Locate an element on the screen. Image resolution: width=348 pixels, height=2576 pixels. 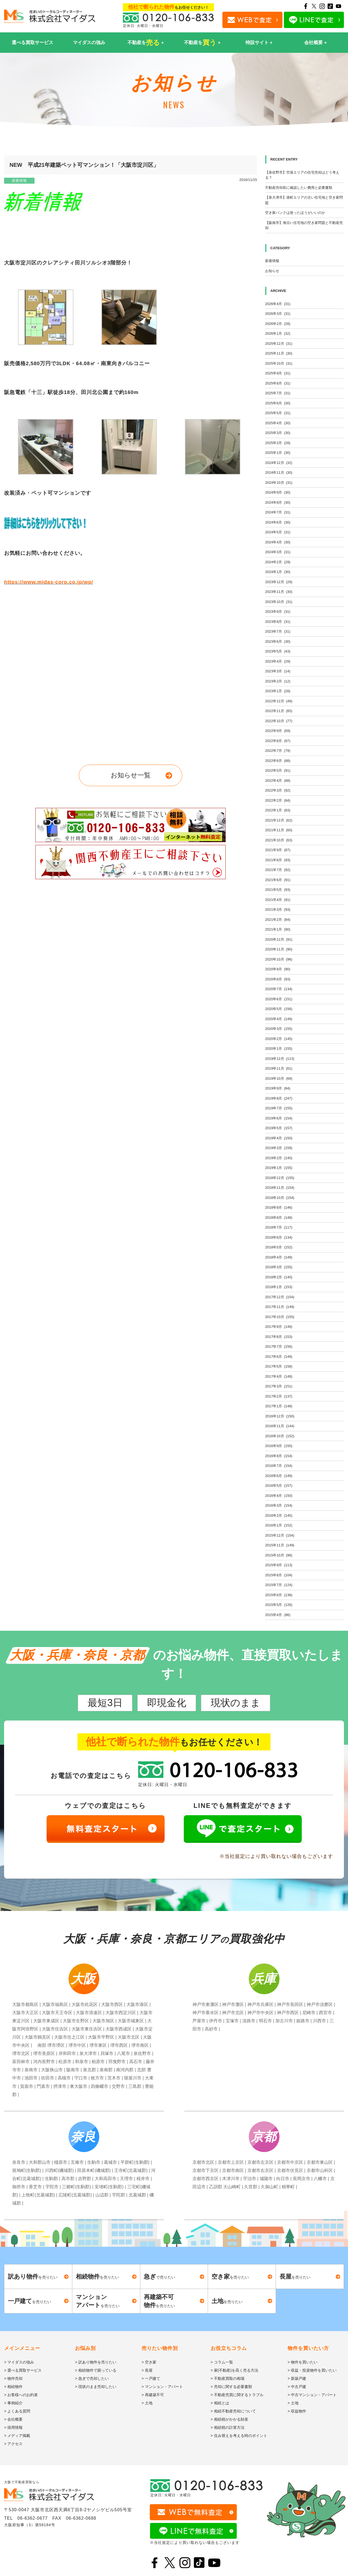
2025年8月 is located at coordinates (277, 383).